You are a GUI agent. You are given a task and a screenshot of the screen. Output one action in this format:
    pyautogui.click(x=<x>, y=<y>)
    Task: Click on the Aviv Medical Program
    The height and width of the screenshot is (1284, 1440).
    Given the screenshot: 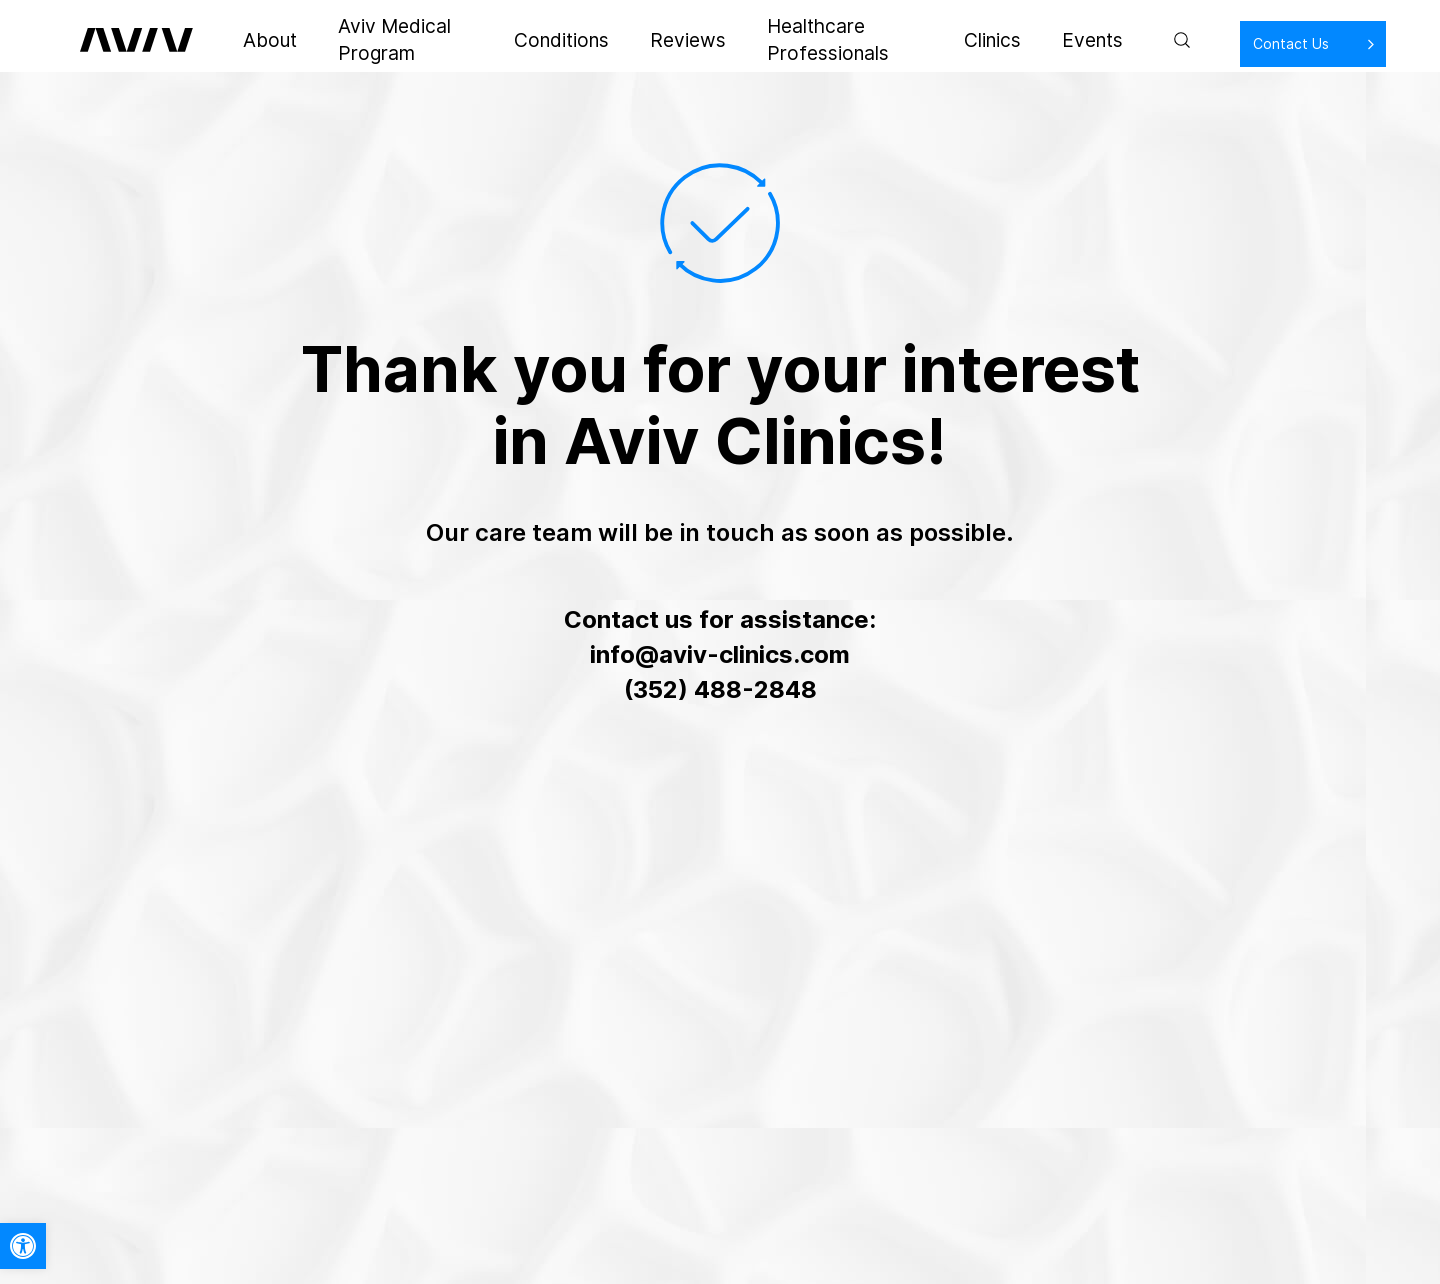 What is the action you would take?
    pyautogui.click(x=401, y=40)
    